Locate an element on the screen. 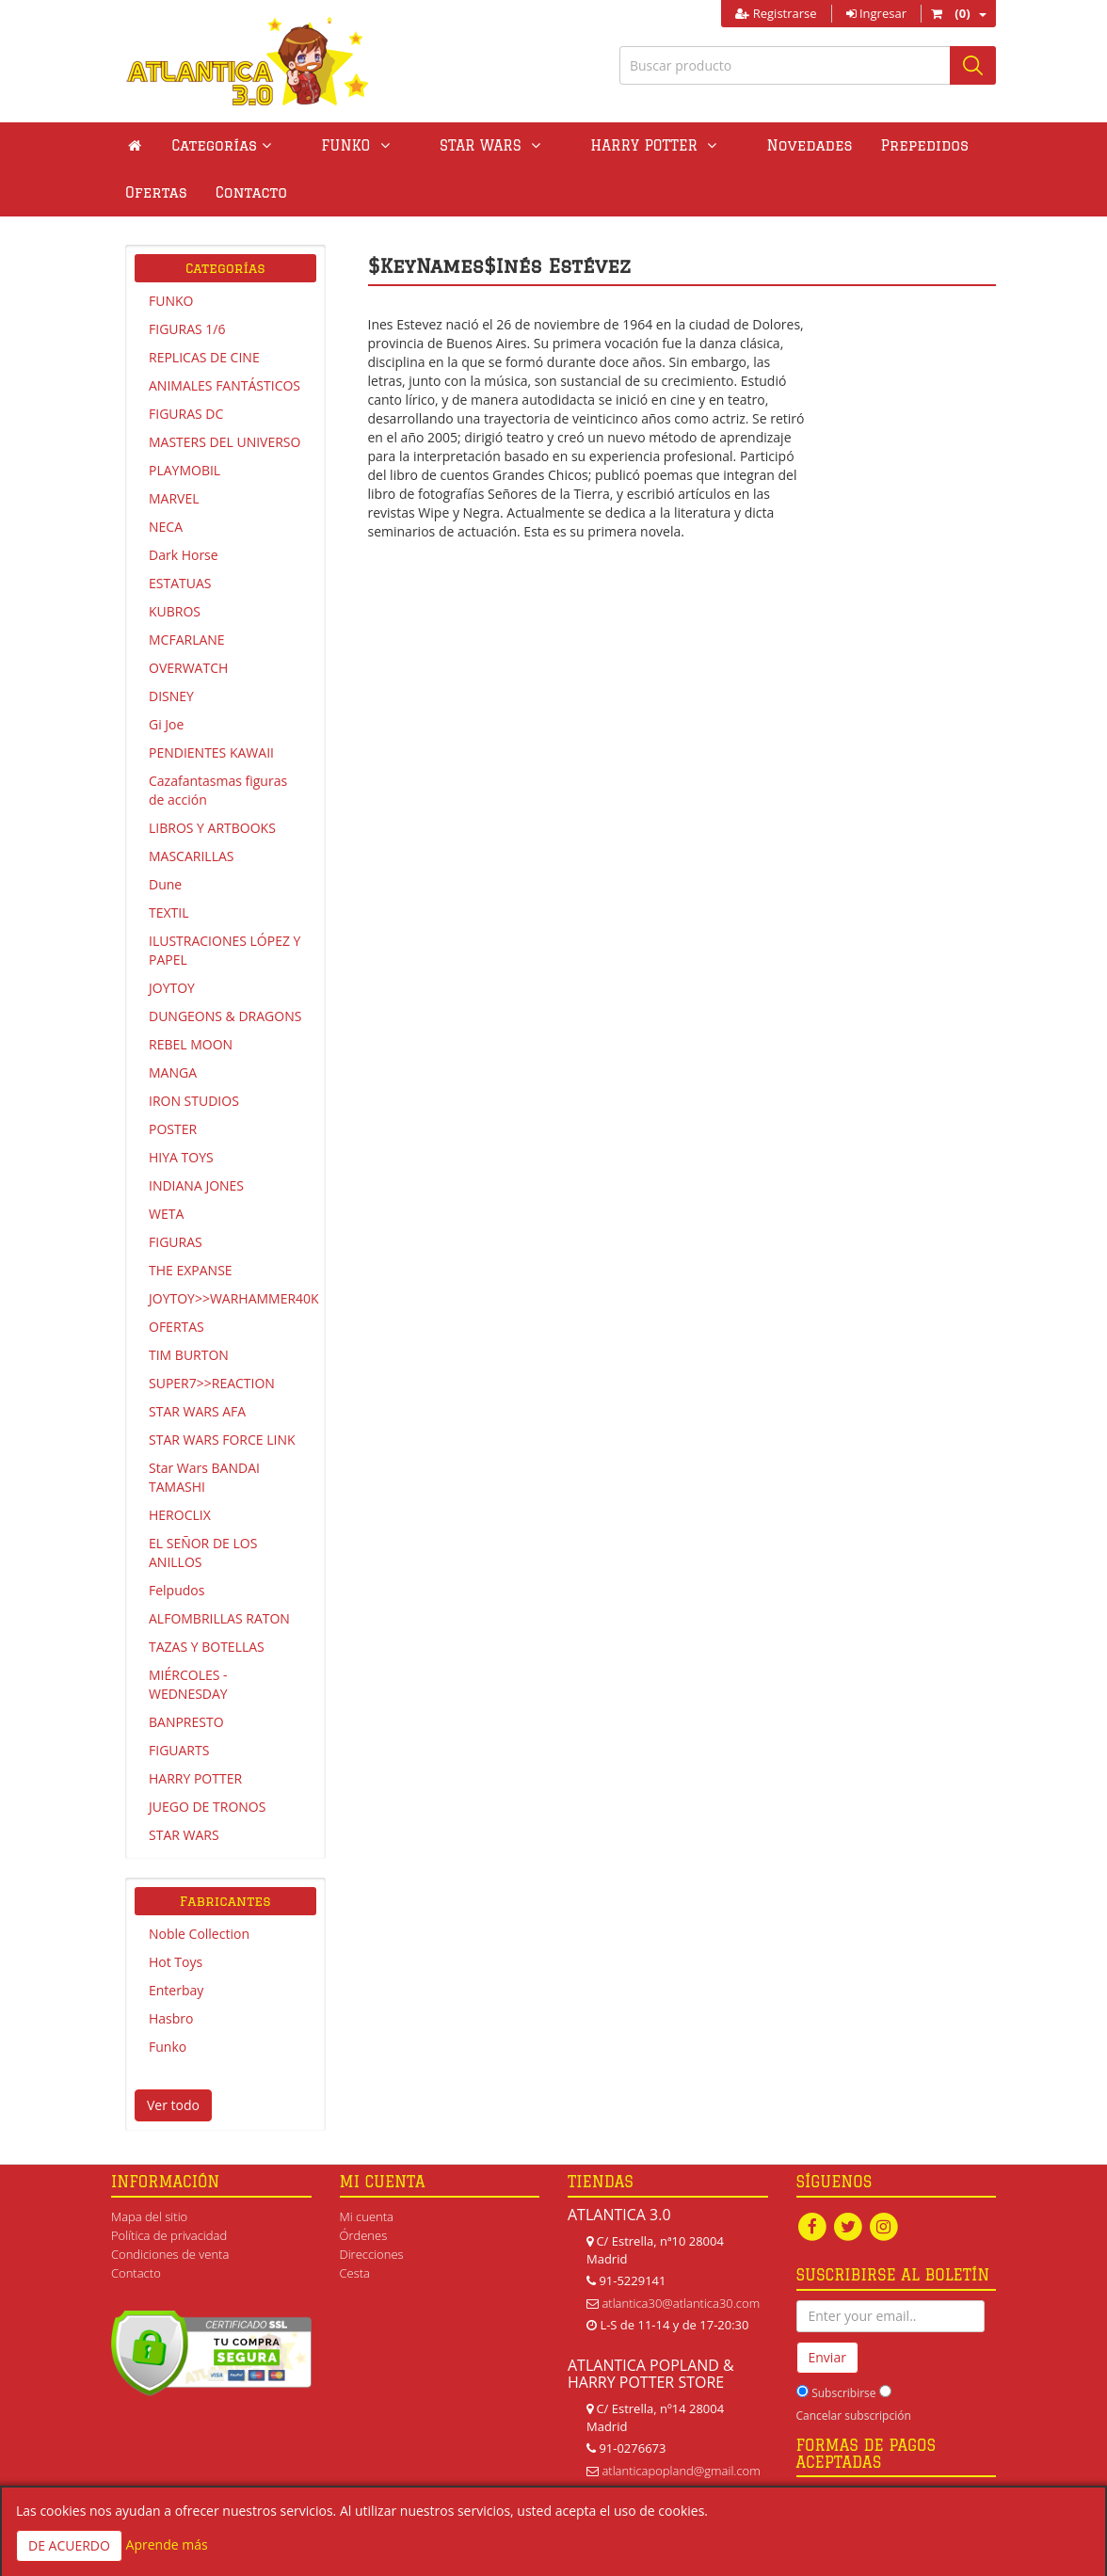 This screenshot has height=2576, width=1107. THE EXPANSE is located at coordinates (191, 1270).